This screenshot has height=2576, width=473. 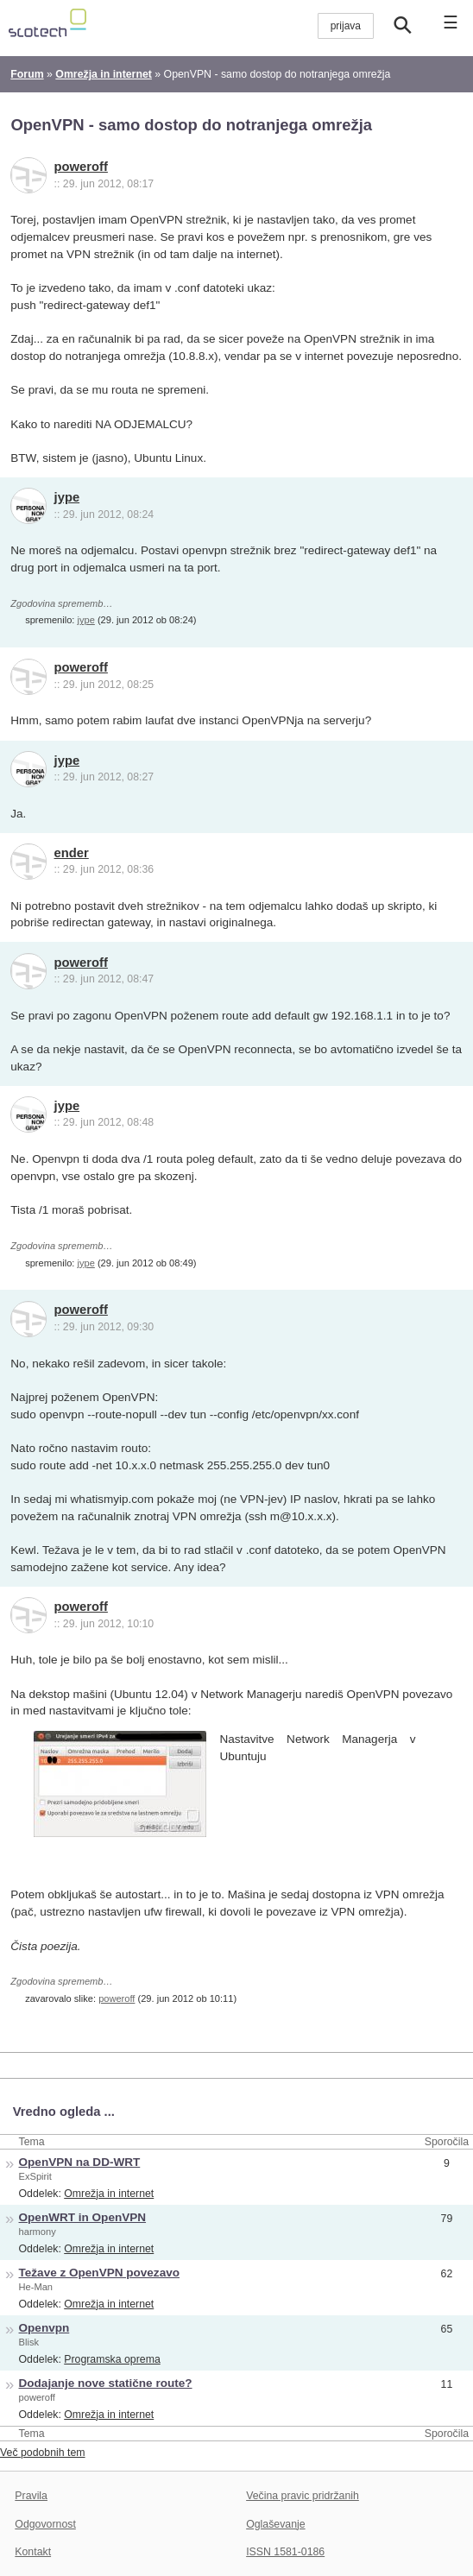 I want to click on OpenVPN na DD-WRT, so click(x=80, y=2162).